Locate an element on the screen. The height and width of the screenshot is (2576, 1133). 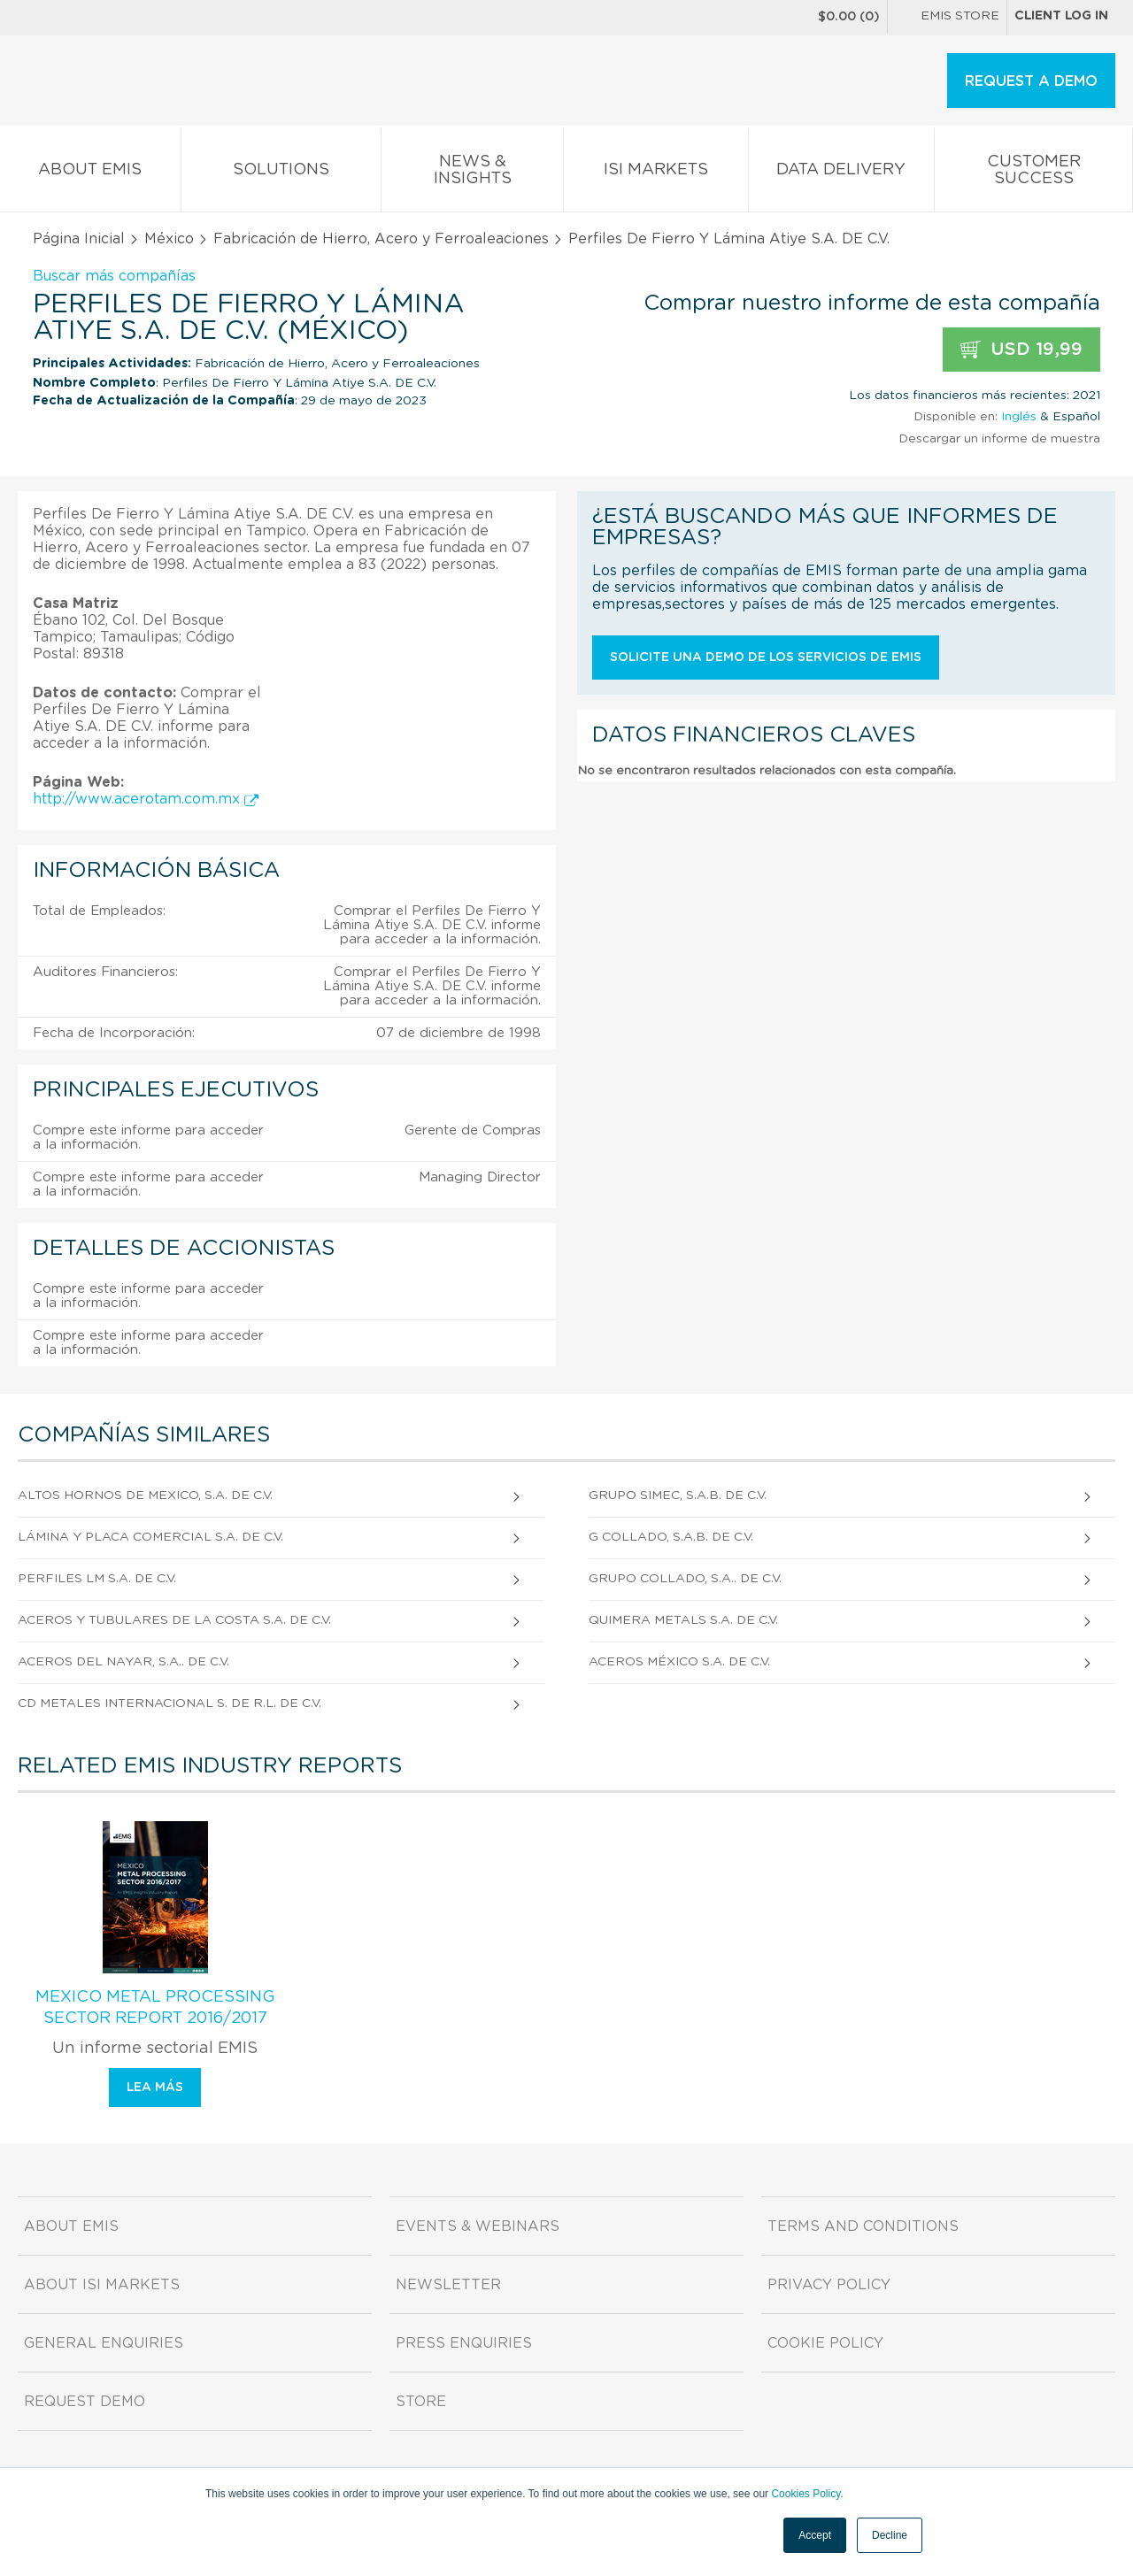
About ISI Markets is located at coordinates (102, 2285).